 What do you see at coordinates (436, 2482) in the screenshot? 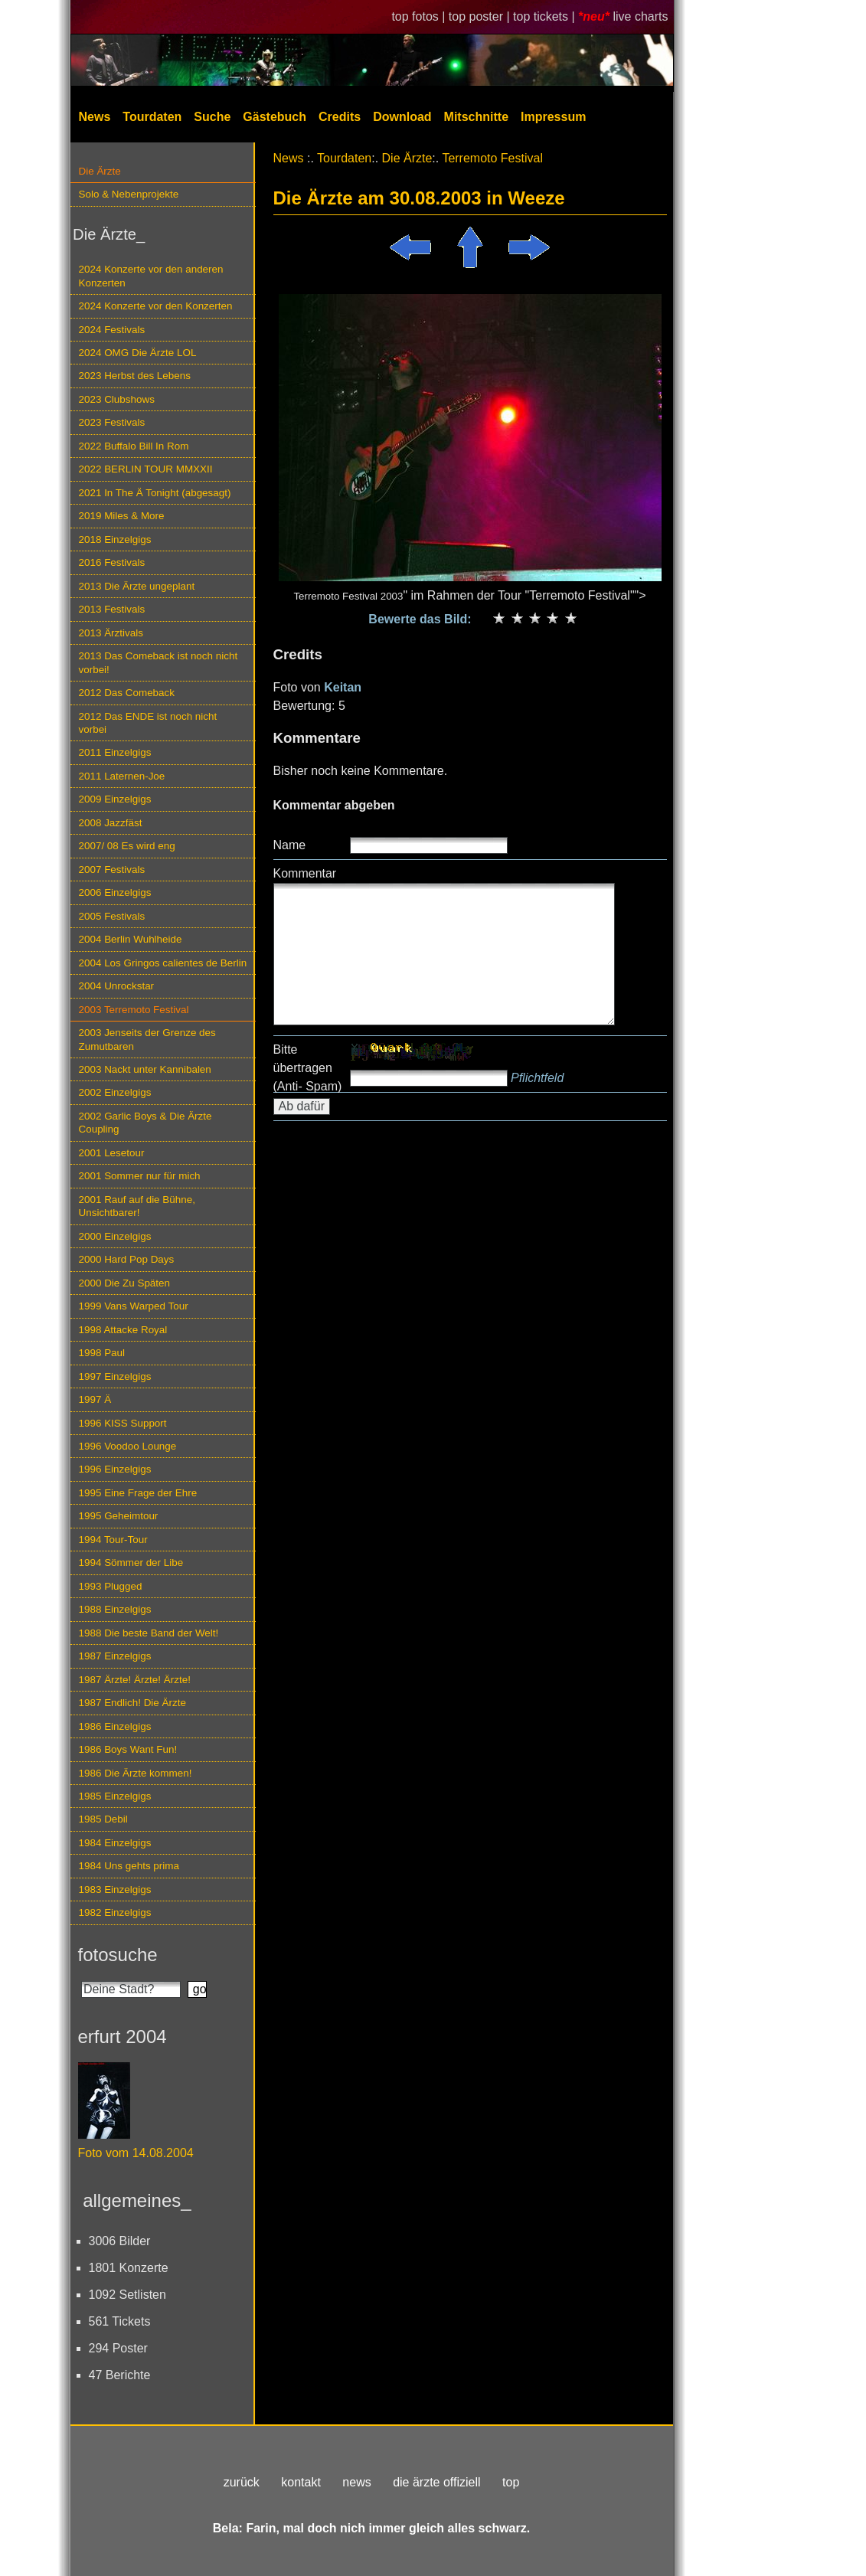
I see `die ärzte offiziell` at bounding box center [436, 2482].